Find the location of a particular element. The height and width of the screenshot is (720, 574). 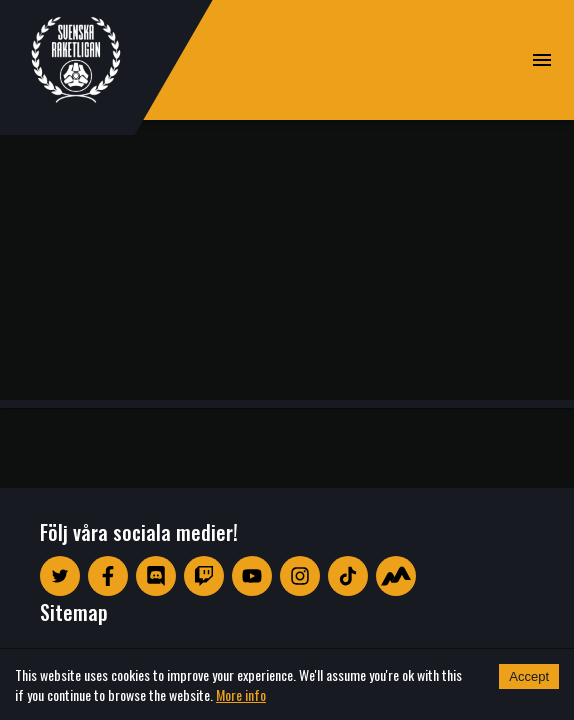

[open drawer] is located at coordinates (542, 60).